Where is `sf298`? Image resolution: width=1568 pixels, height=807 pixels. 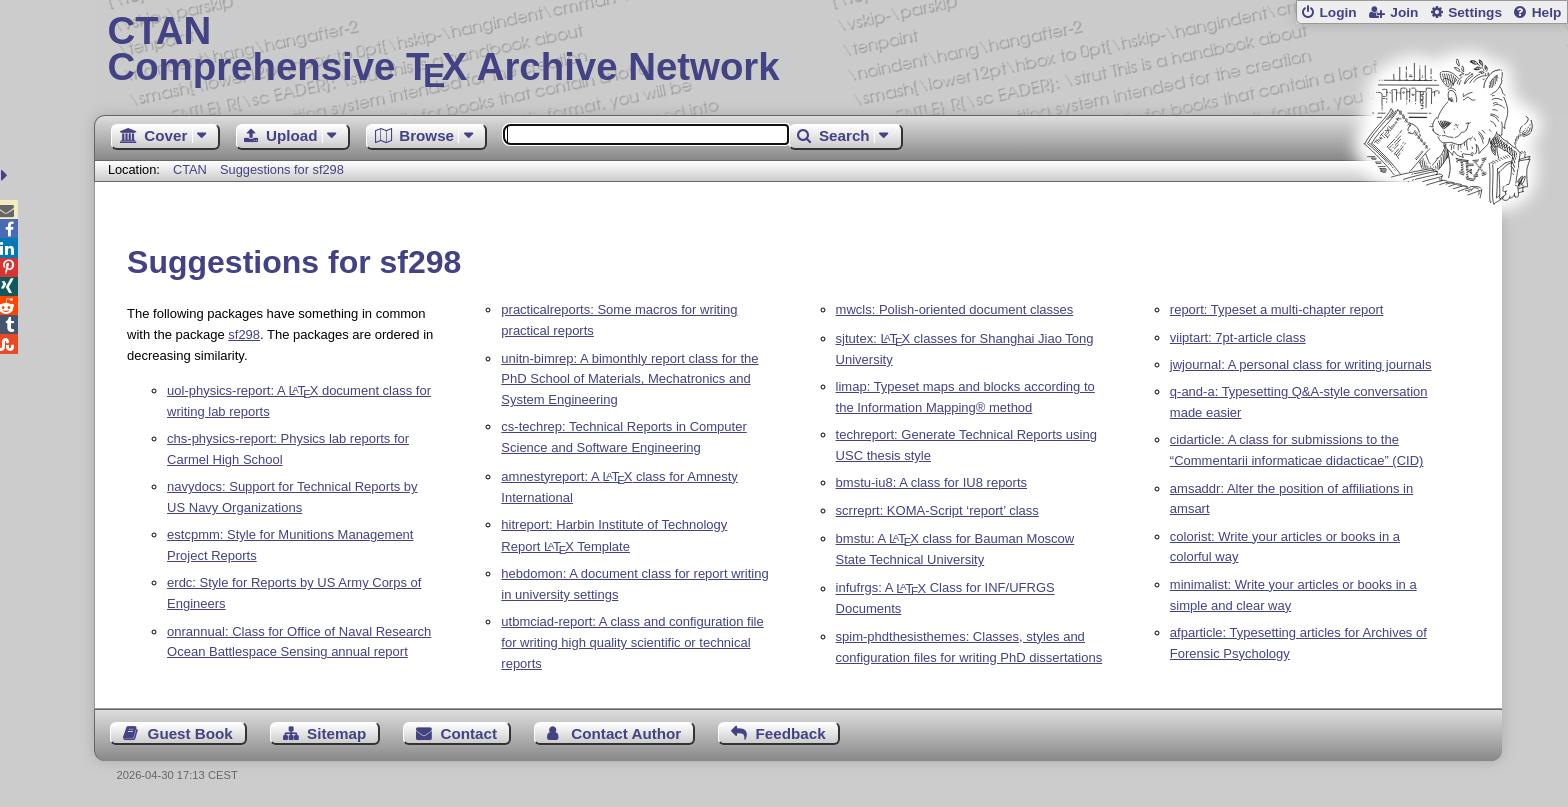
sf298 is located at coordinates (244, 334).